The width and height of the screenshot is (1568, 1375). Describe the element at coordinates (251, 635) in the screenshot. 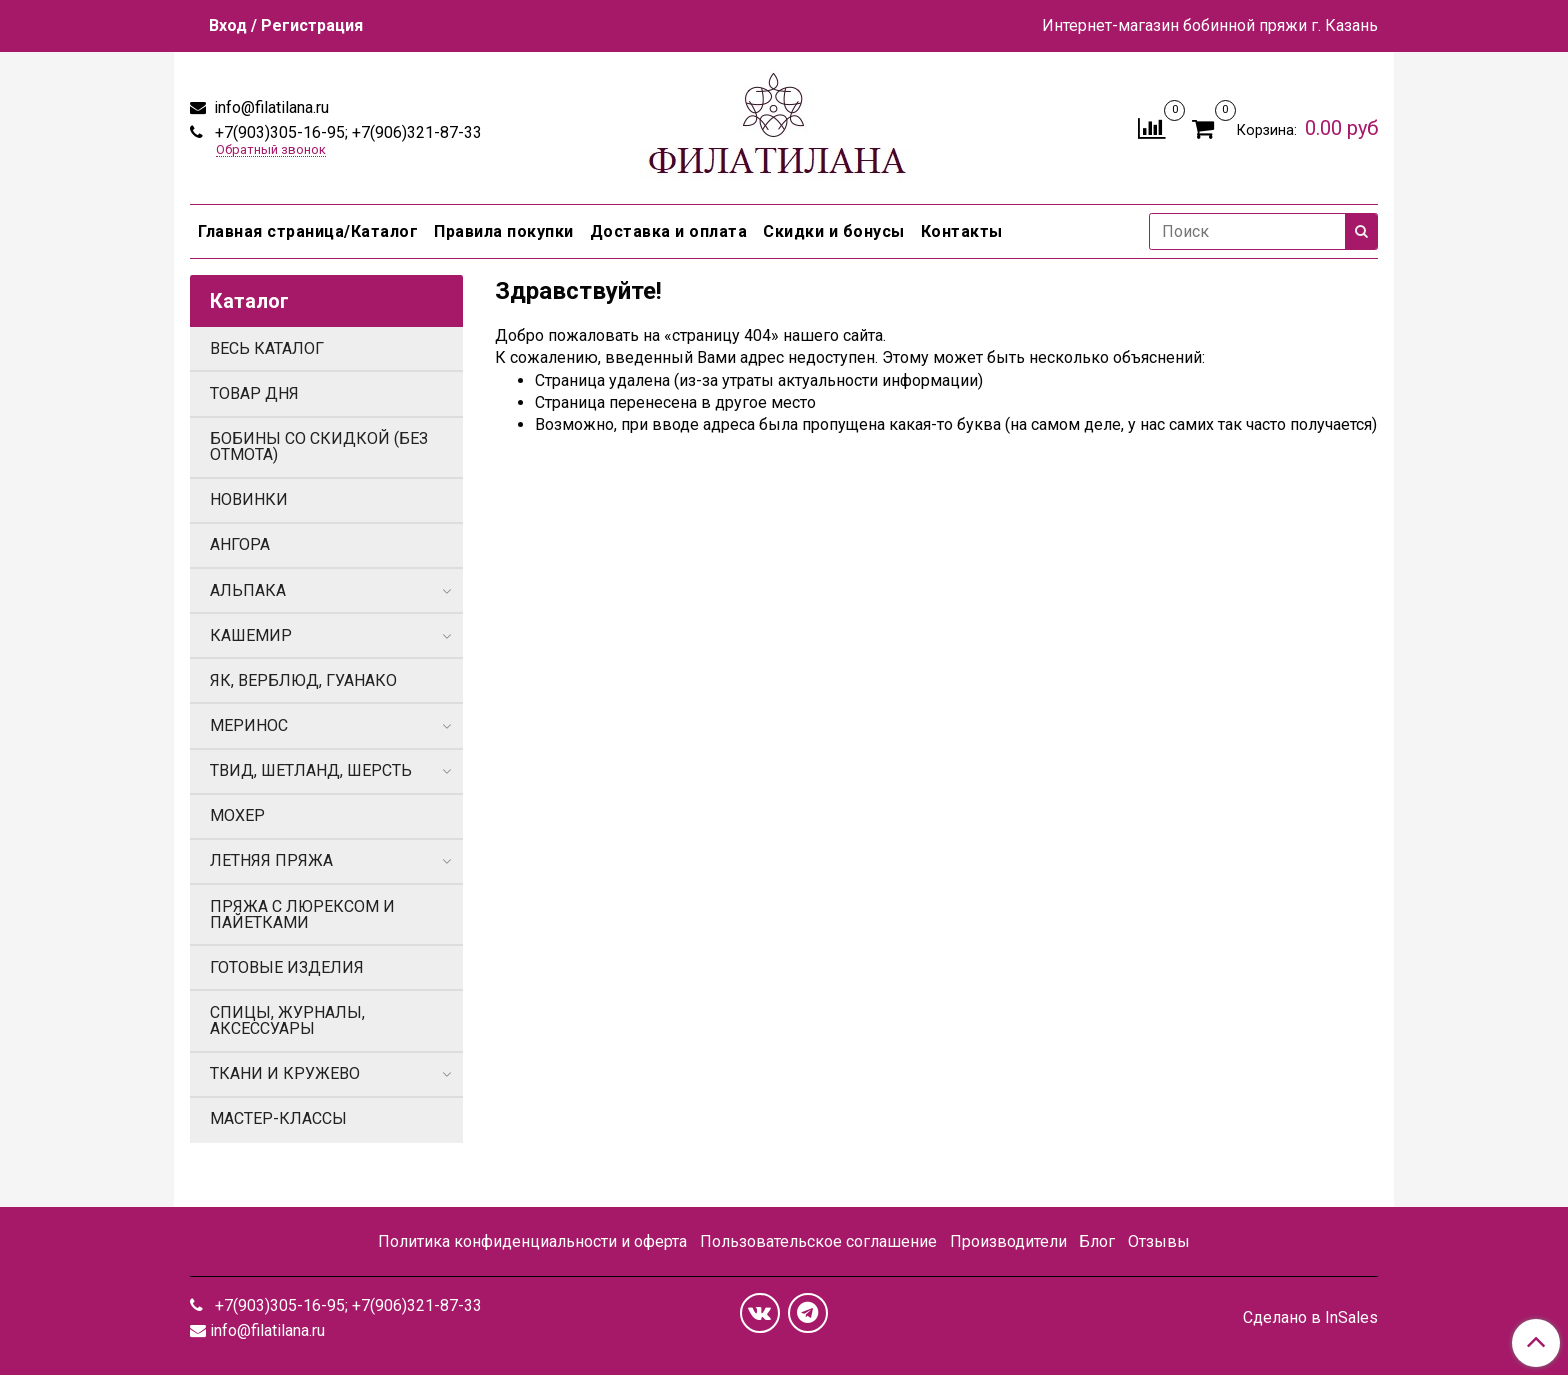

I see `КАШЕМИР` at that location.